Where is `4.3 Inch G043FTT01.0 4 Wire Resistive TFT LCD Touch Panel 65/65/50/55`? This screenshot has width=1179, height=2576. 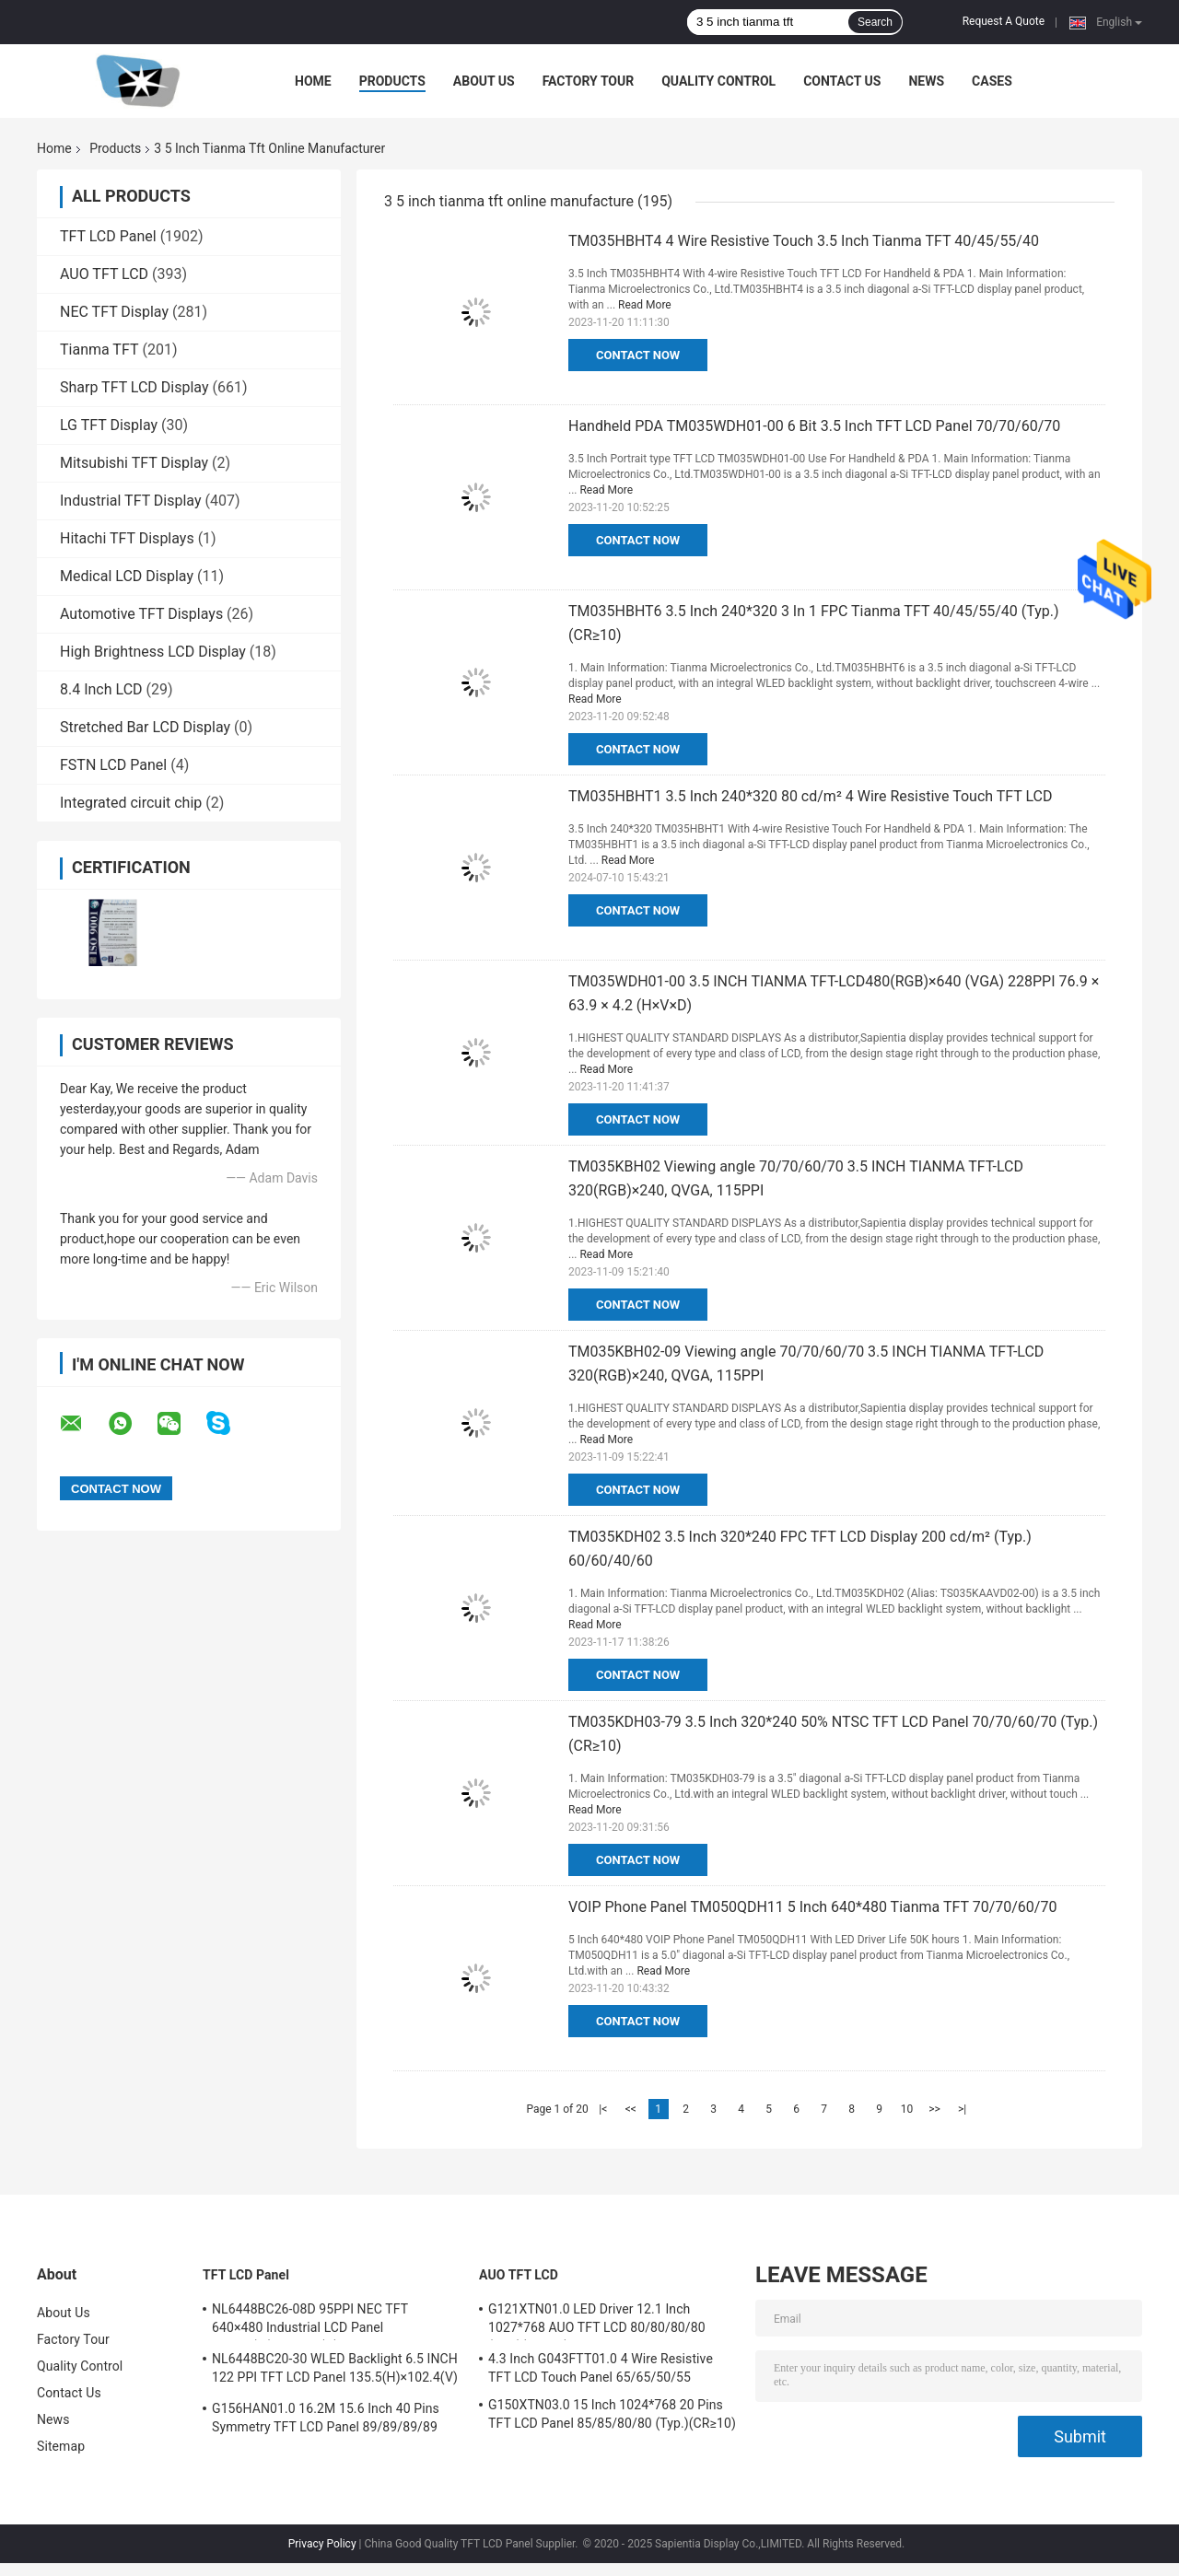 4.3 Inch G043FTT01.0 4 Wire Resistive TFT LCD Touch Panel 65/65/50/55 is located at coordinates (600, 2367).